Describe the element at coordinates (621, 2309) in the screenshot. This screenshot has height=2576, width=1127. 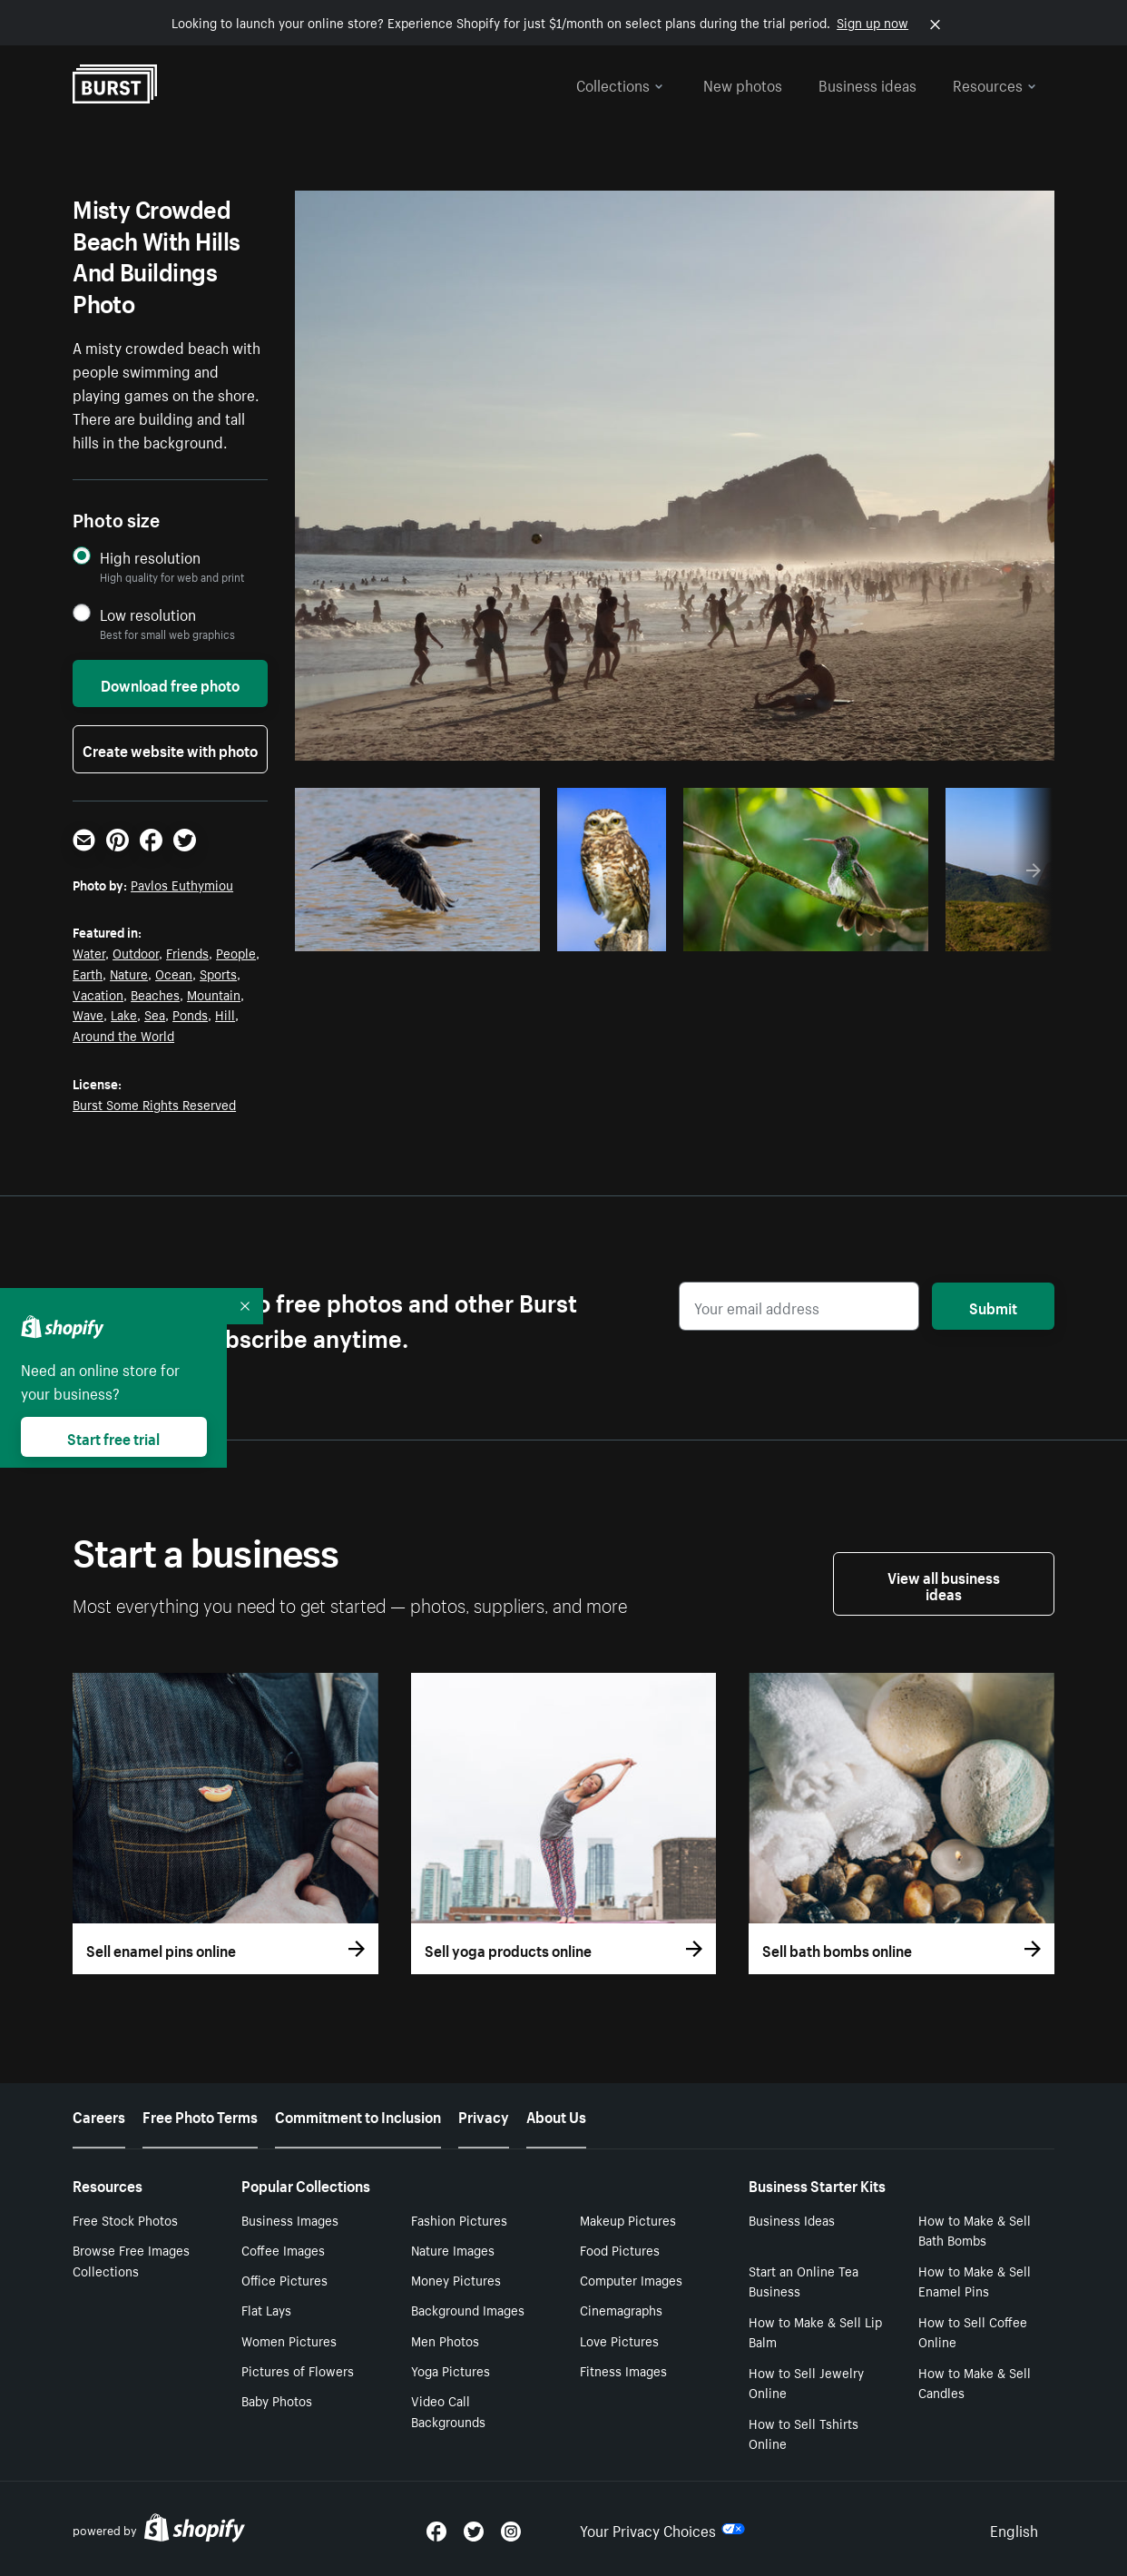
I see `Cinemagraphs` at that location.